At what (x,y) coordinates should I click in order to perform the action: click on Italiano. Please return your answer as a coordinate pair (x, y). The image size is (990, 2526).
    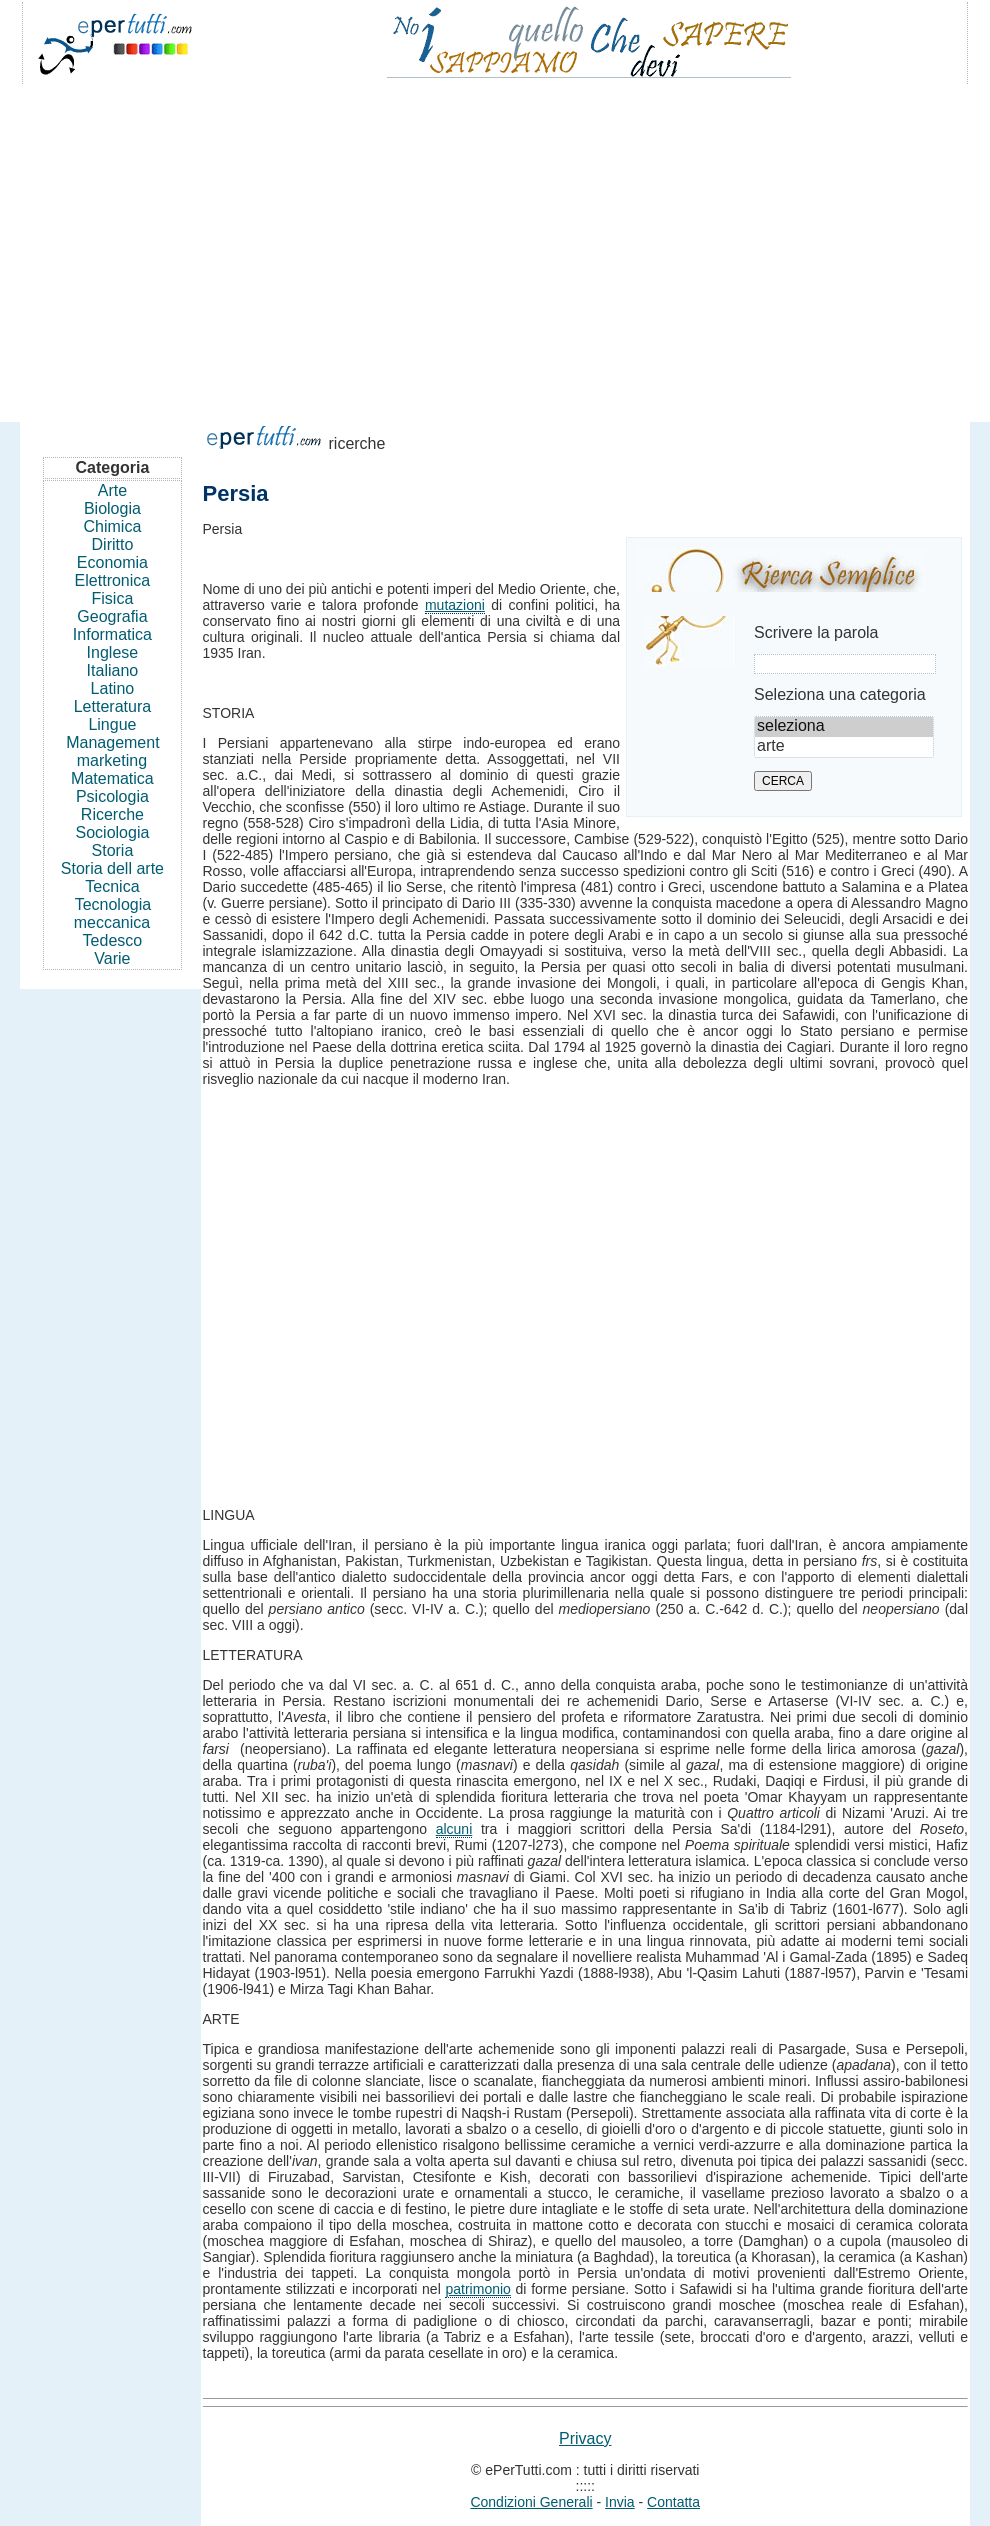
    Looking at the image, I should click on (113, 670).